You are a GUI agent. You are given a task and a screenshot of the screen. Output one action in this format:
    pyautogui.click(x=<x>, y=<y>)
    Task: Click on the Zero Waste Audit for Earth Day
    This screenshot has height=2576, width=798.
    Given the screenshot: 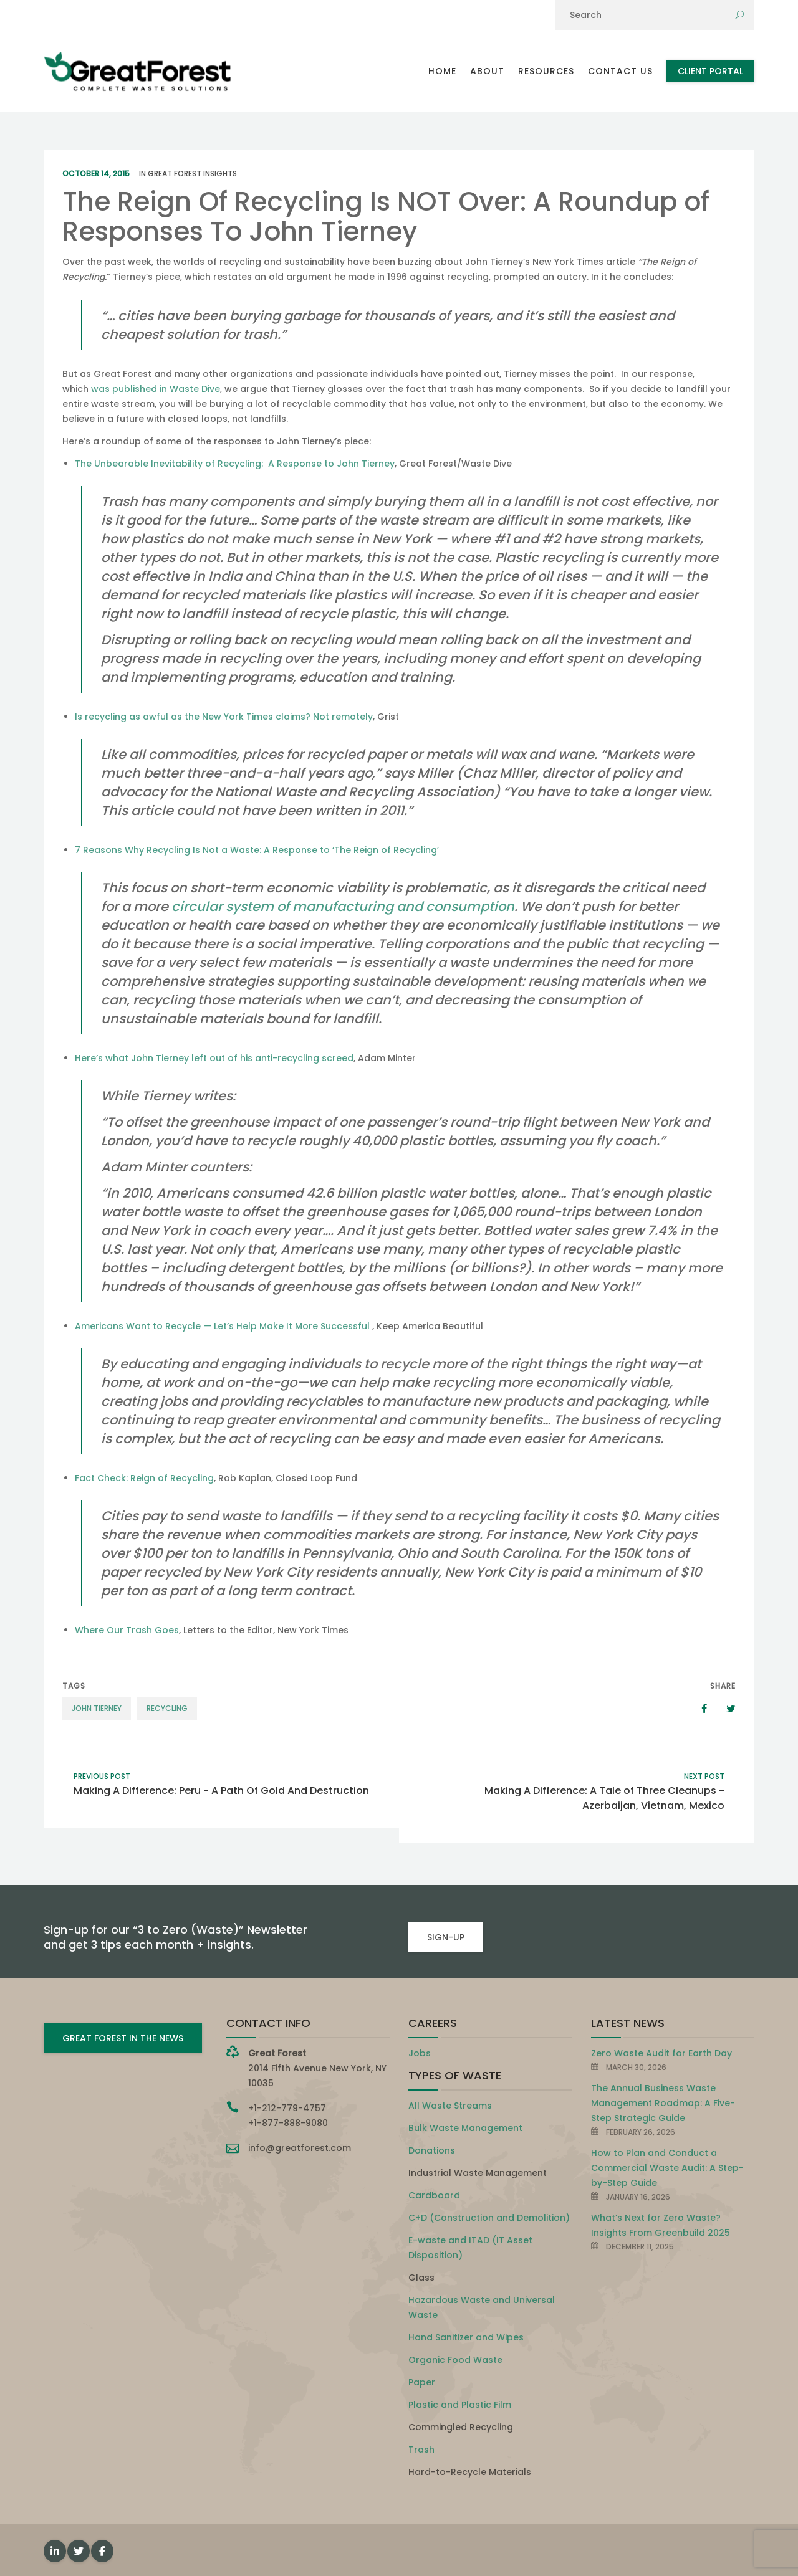 What is the action you would take?
    pyautogui.click(x=661, y=2053)
    